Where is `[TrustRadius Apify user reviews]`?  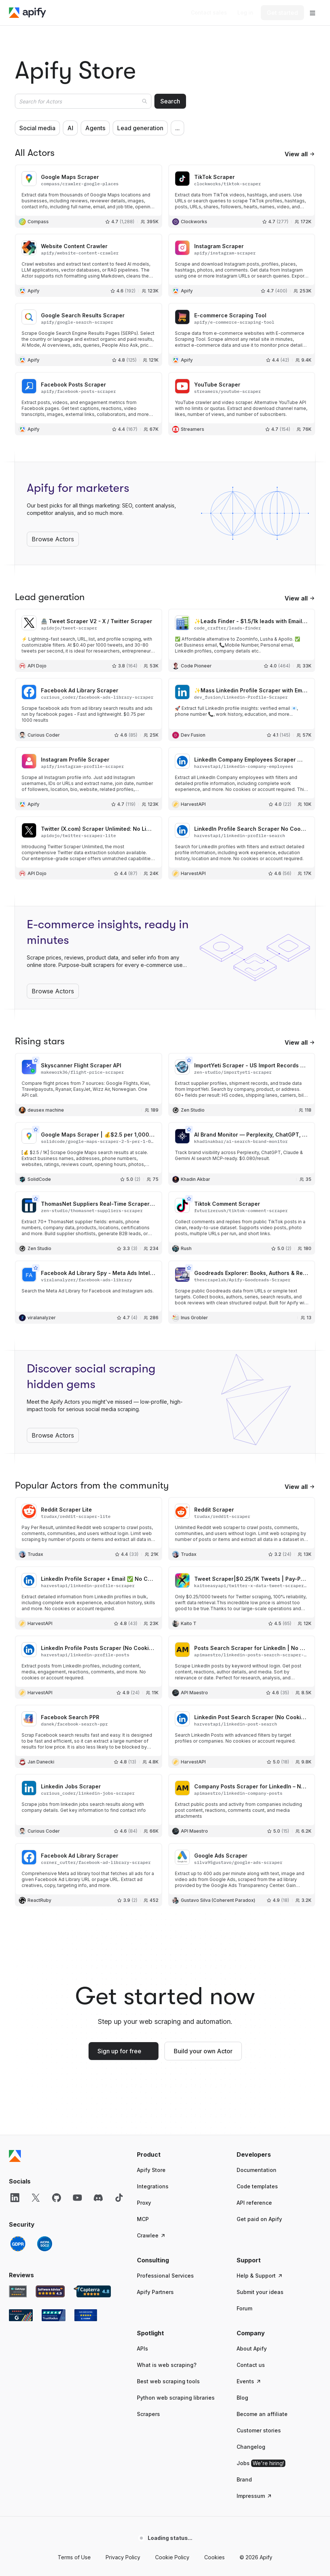
[TrustRadius Apify user reviews] is located at coordinates (53, 2315).